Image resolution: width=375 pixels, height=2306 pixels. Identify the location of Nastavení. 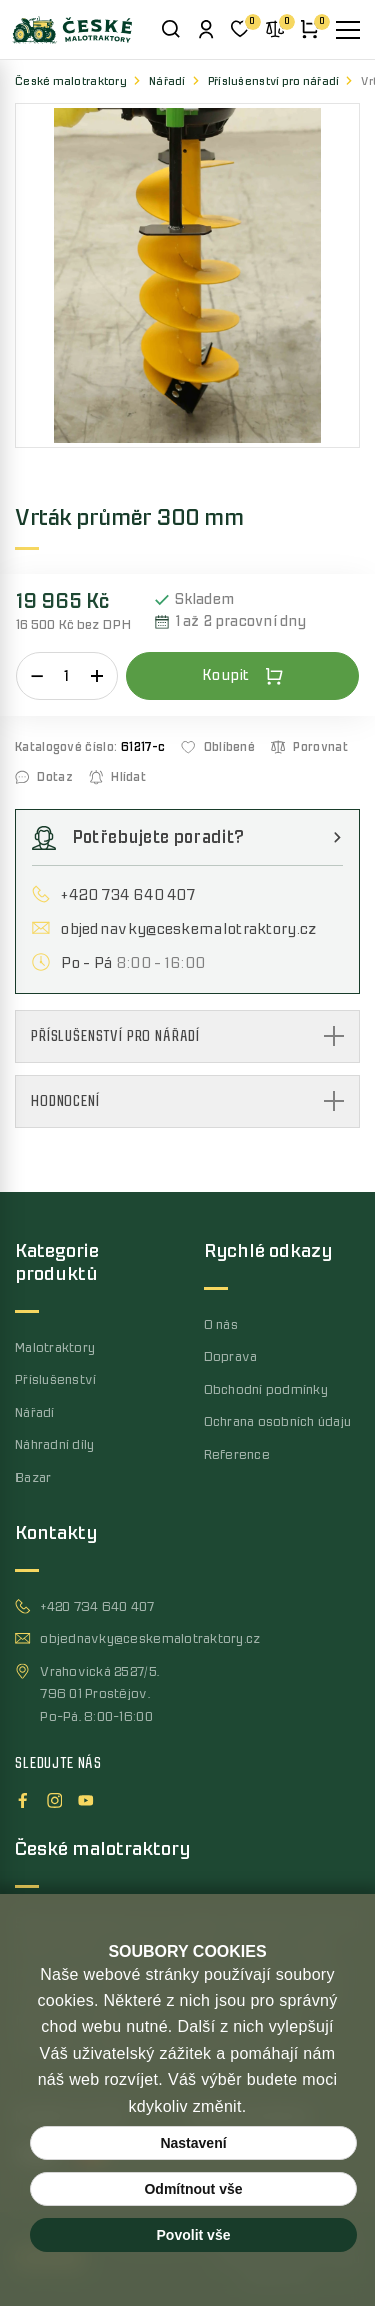
(193, 2143).